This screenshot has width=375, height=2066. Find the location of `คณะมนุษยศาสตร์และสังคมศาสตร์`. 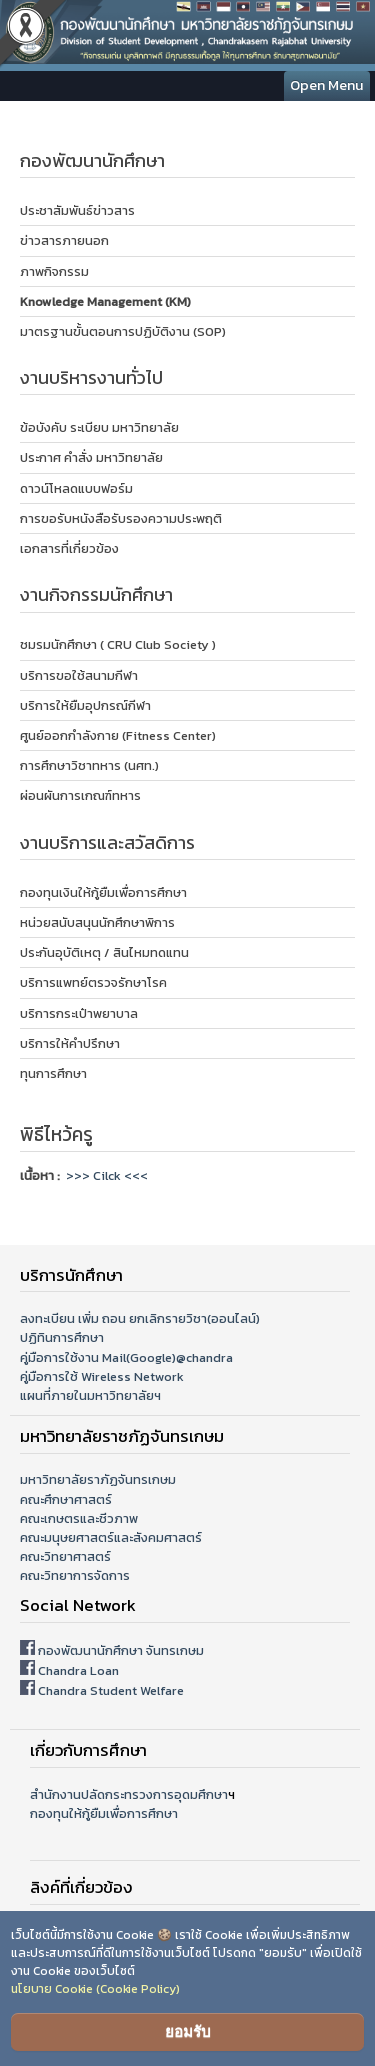

คณะมนุษยศาสตร์และสังคมศาสตร์ is located at coordinates (111, 1537).